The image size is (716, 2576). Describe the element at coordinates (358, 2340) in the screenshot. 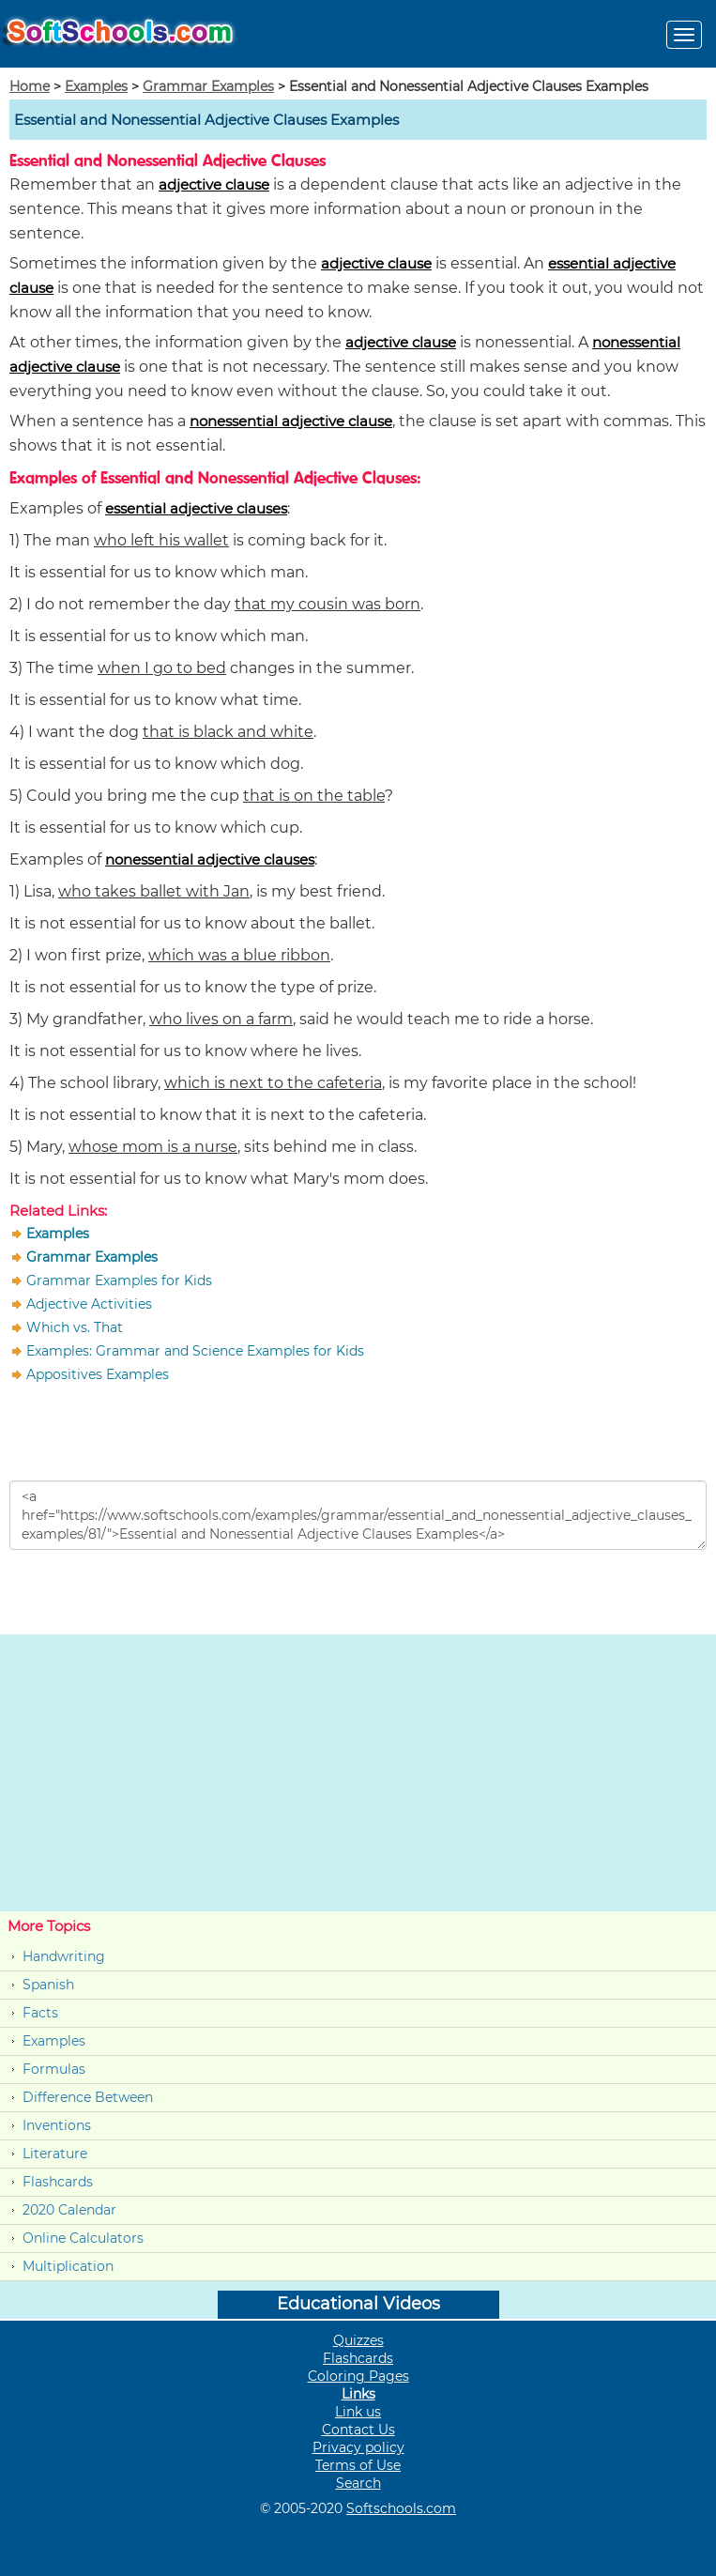

I see `Quizzes` at that location.